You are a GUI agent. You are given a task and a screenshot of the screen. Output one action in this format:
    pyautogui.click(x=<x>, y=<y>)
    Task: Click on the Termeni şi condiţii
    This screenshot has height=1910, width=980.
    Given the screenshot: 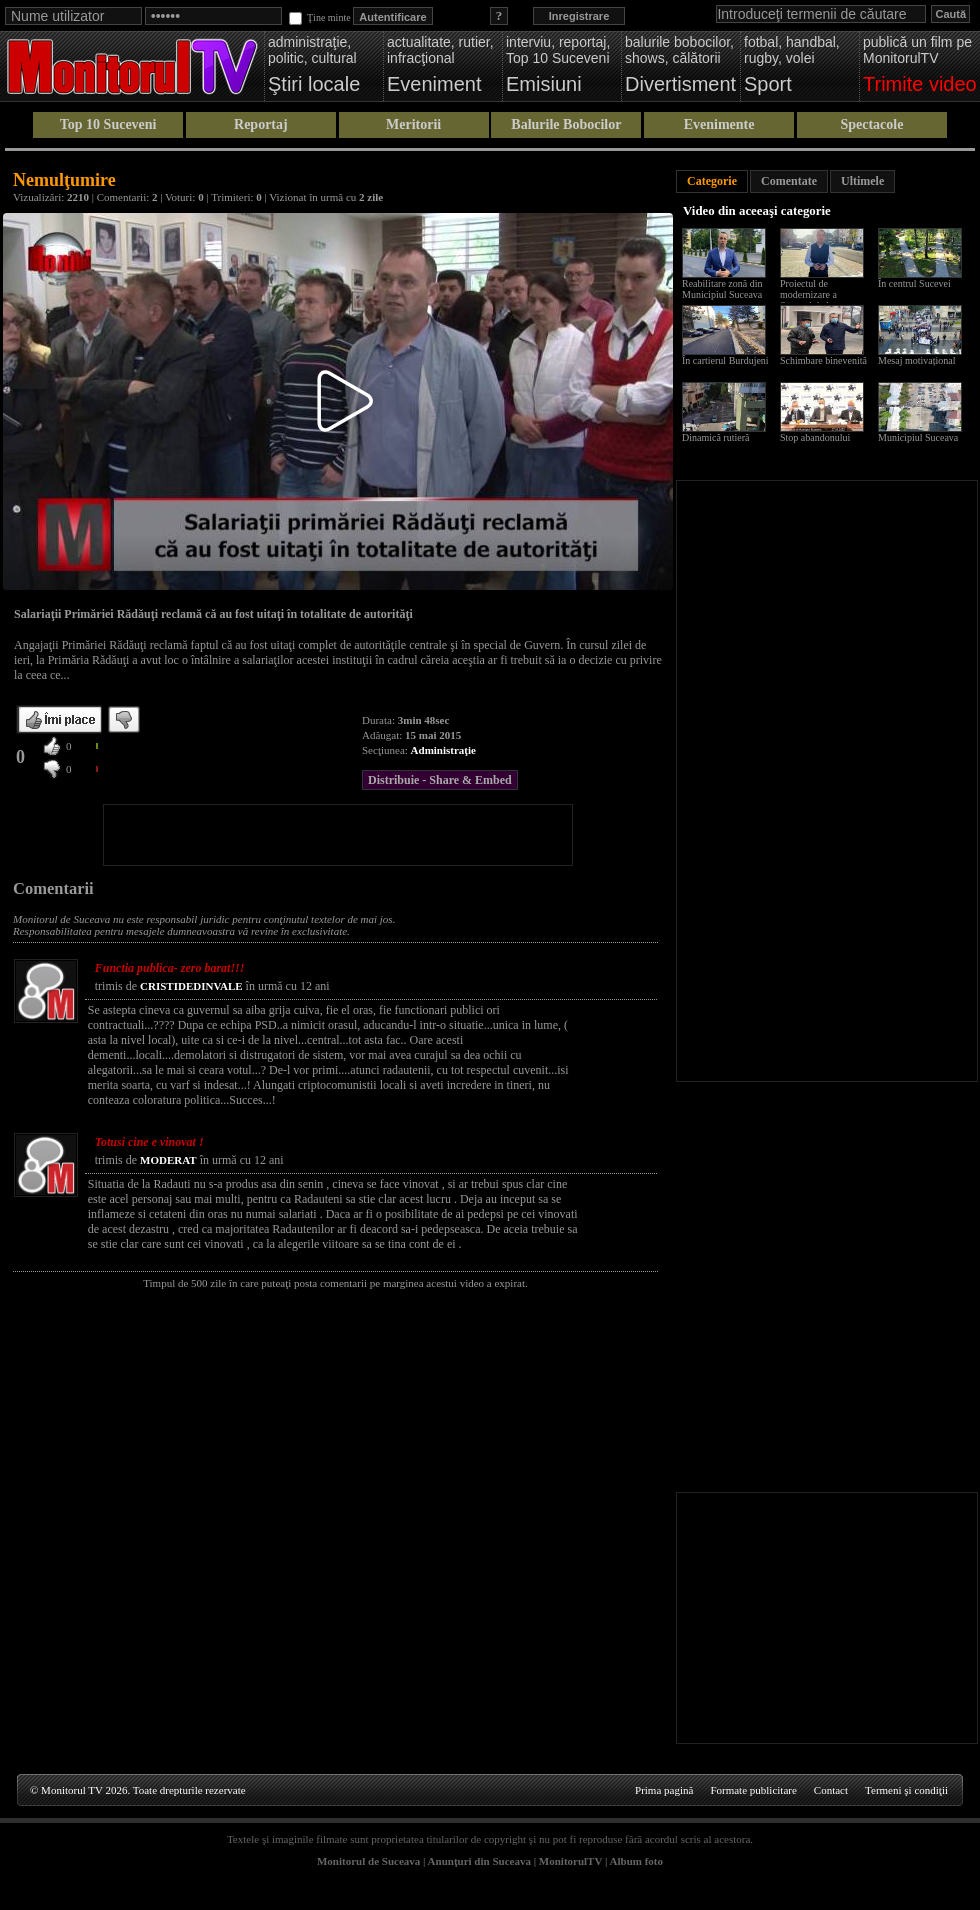 What is the action you would take?
    pyautogui.click(x=906, y=1790)
    